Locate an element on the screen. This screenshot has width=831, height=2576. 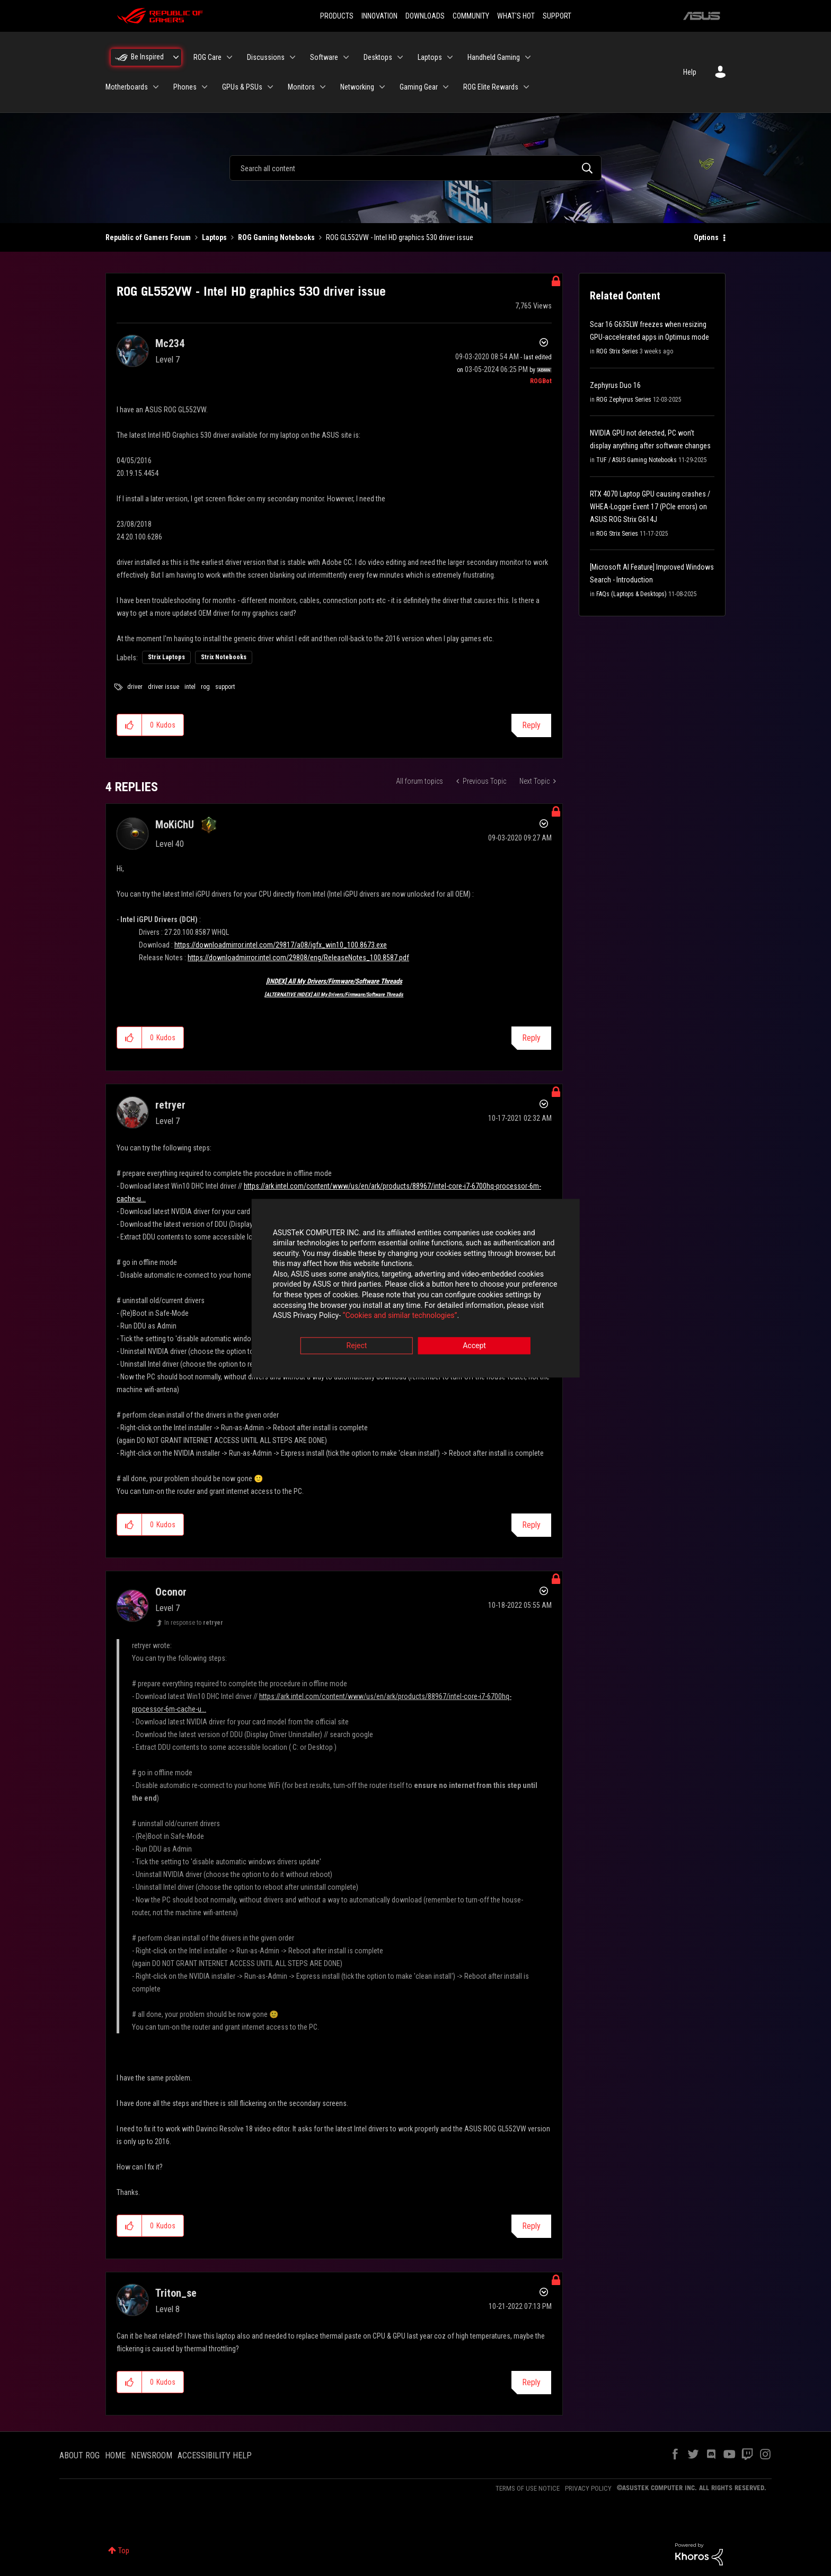
[View Profile of retryer] is located at coordinates (170, 1105).